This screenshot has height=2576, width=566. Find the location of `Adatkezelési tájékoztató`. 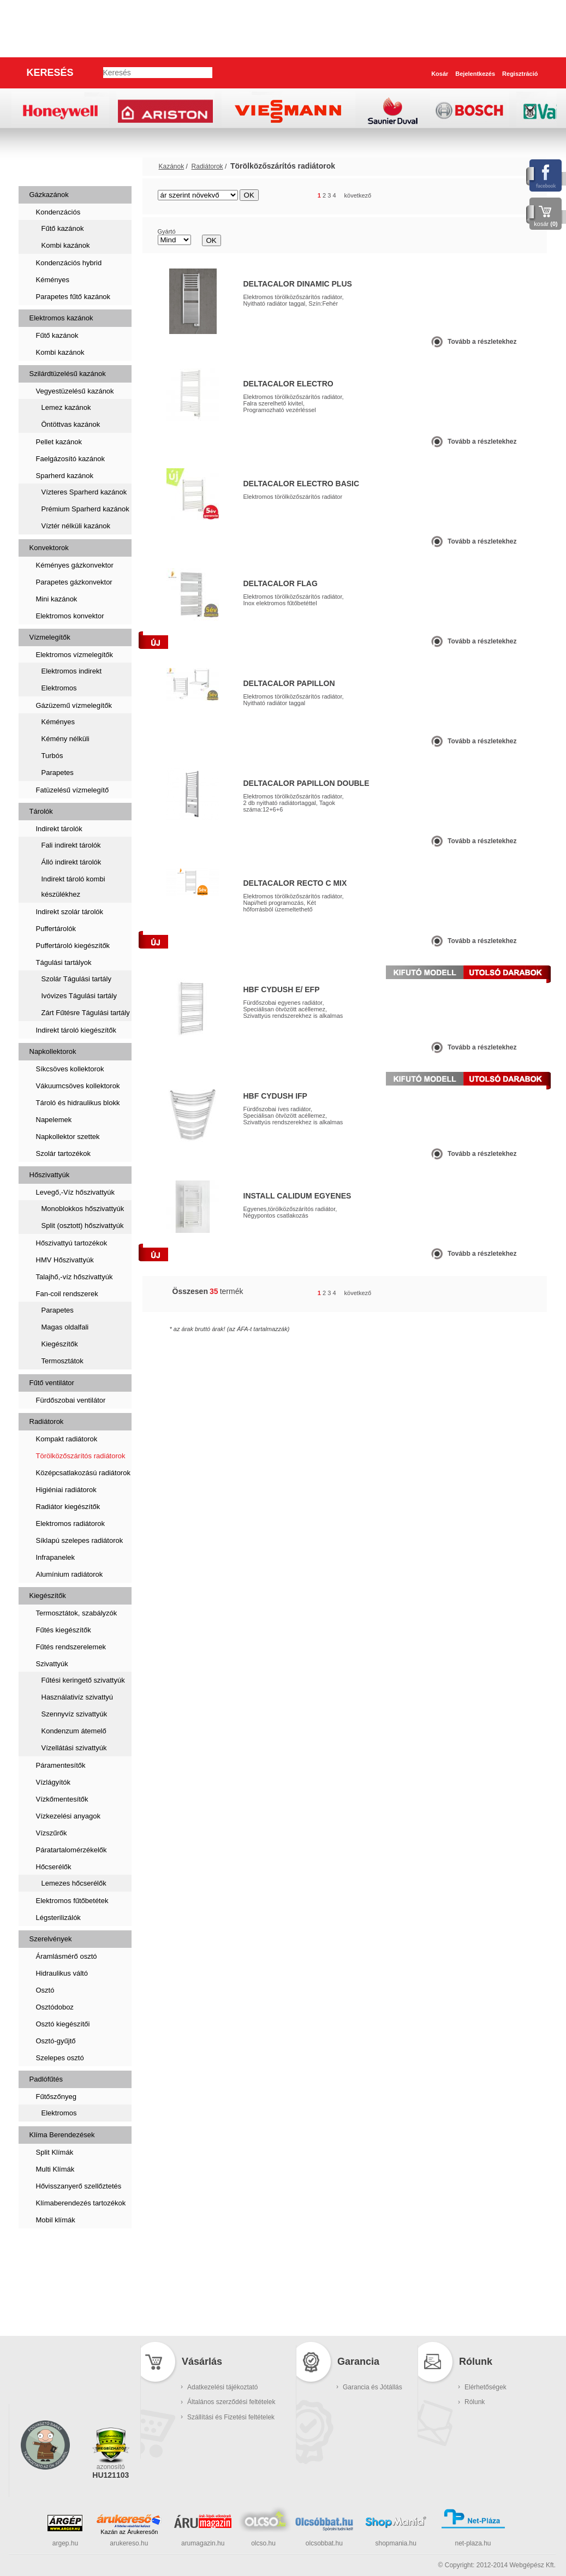

Adatkezelési tájékoztató is located at coordinates (222, 2387).